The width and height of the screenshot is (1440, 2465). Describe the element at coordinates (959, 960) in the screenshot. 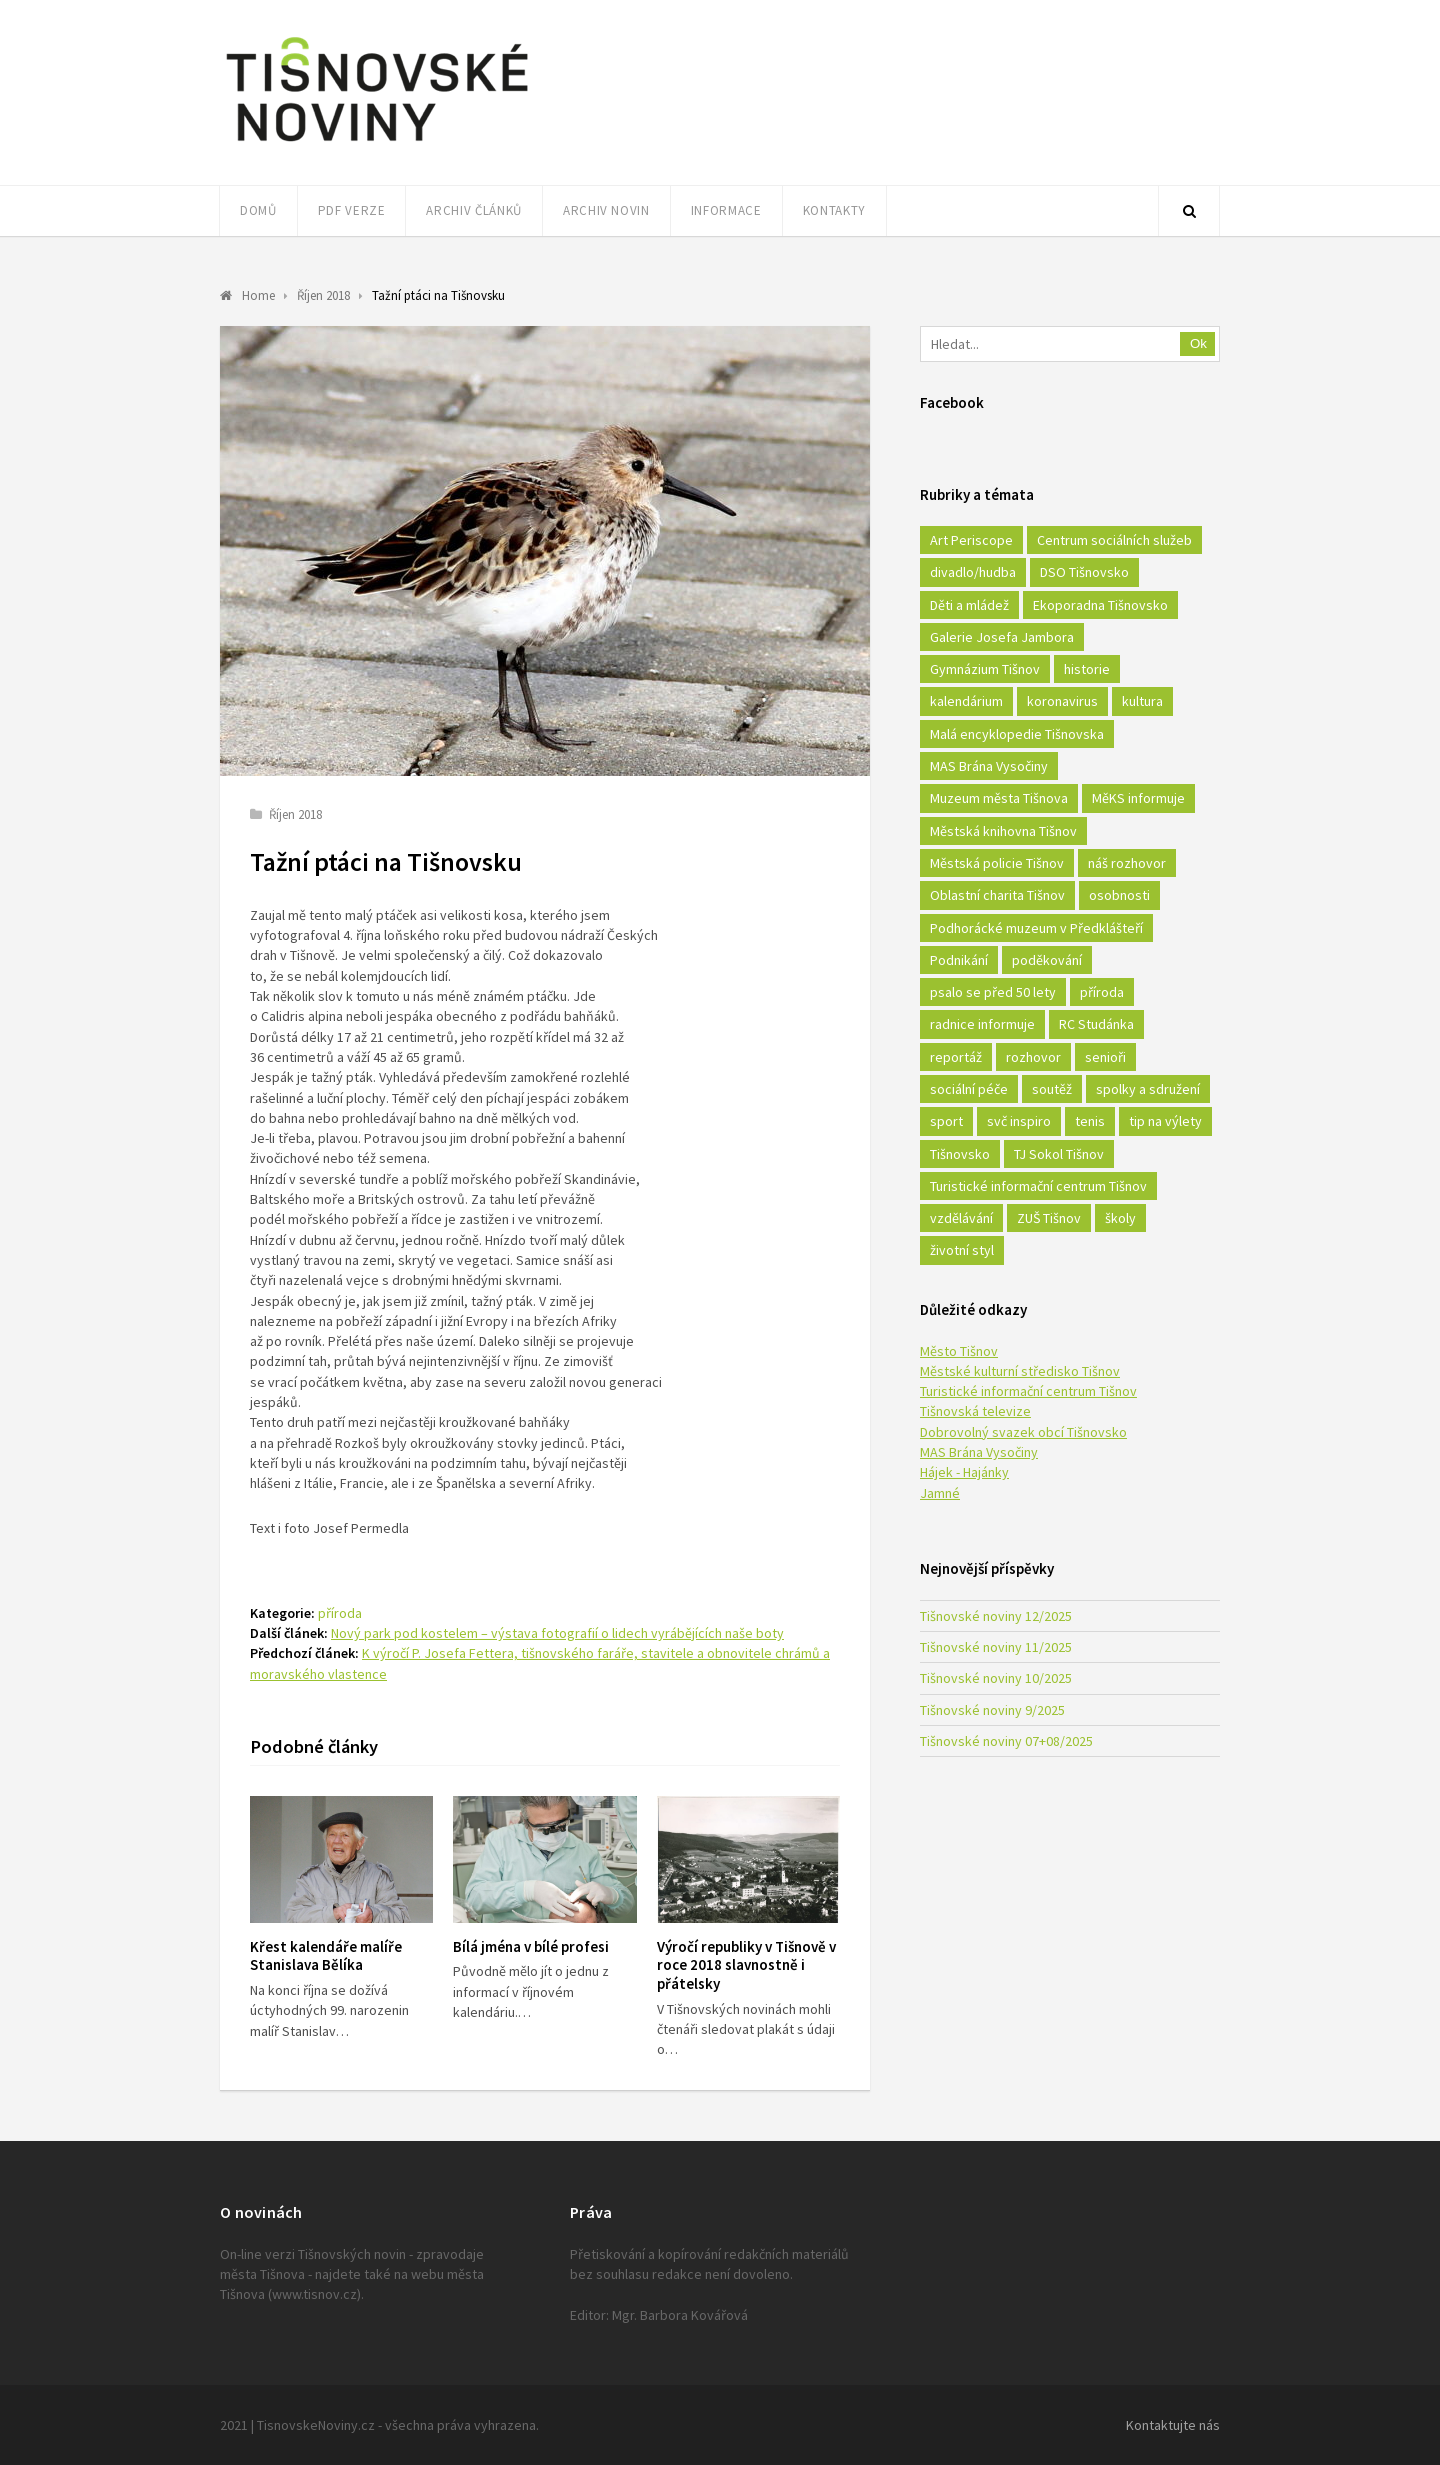

I see `Podnikání [Podnikání (16 položek)]` at that location.